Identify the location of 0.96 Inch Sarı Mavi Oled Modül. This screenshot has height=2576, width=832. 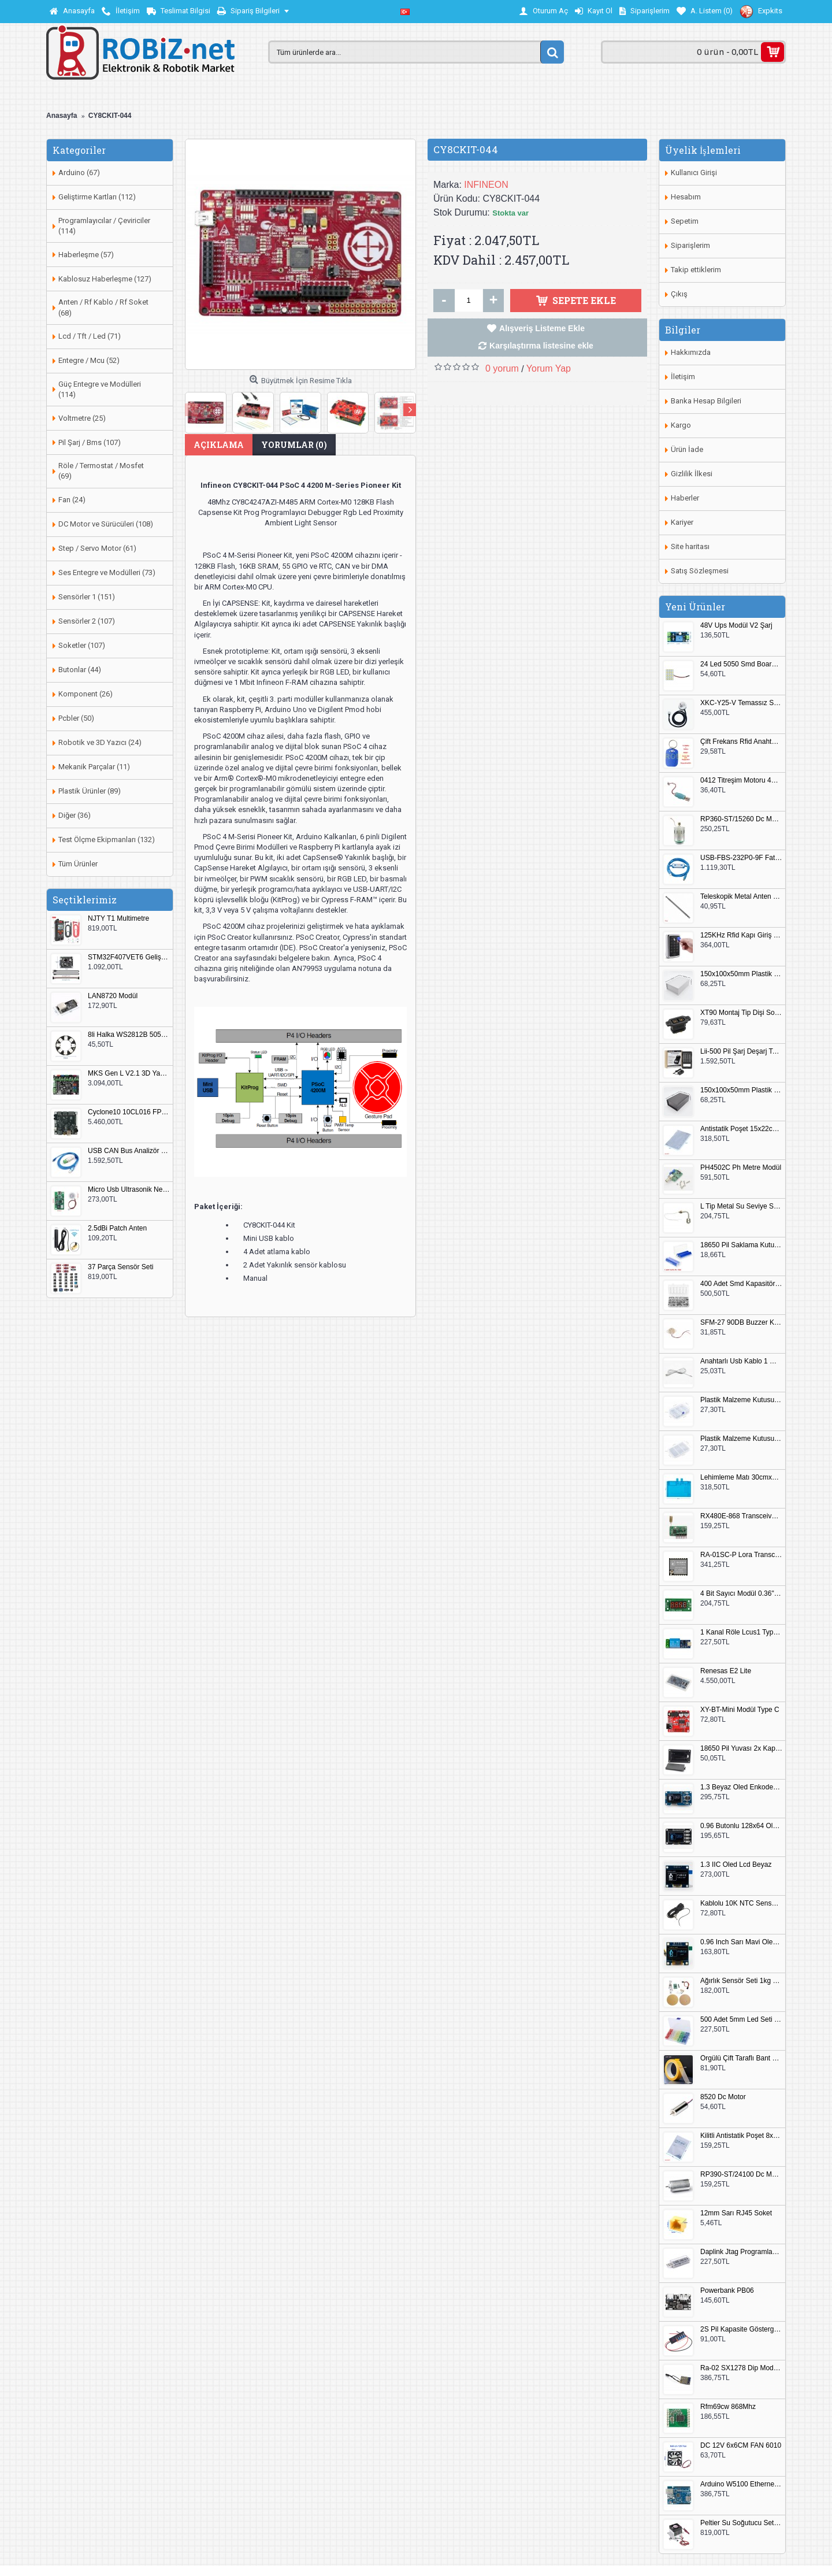
(741, 1942).